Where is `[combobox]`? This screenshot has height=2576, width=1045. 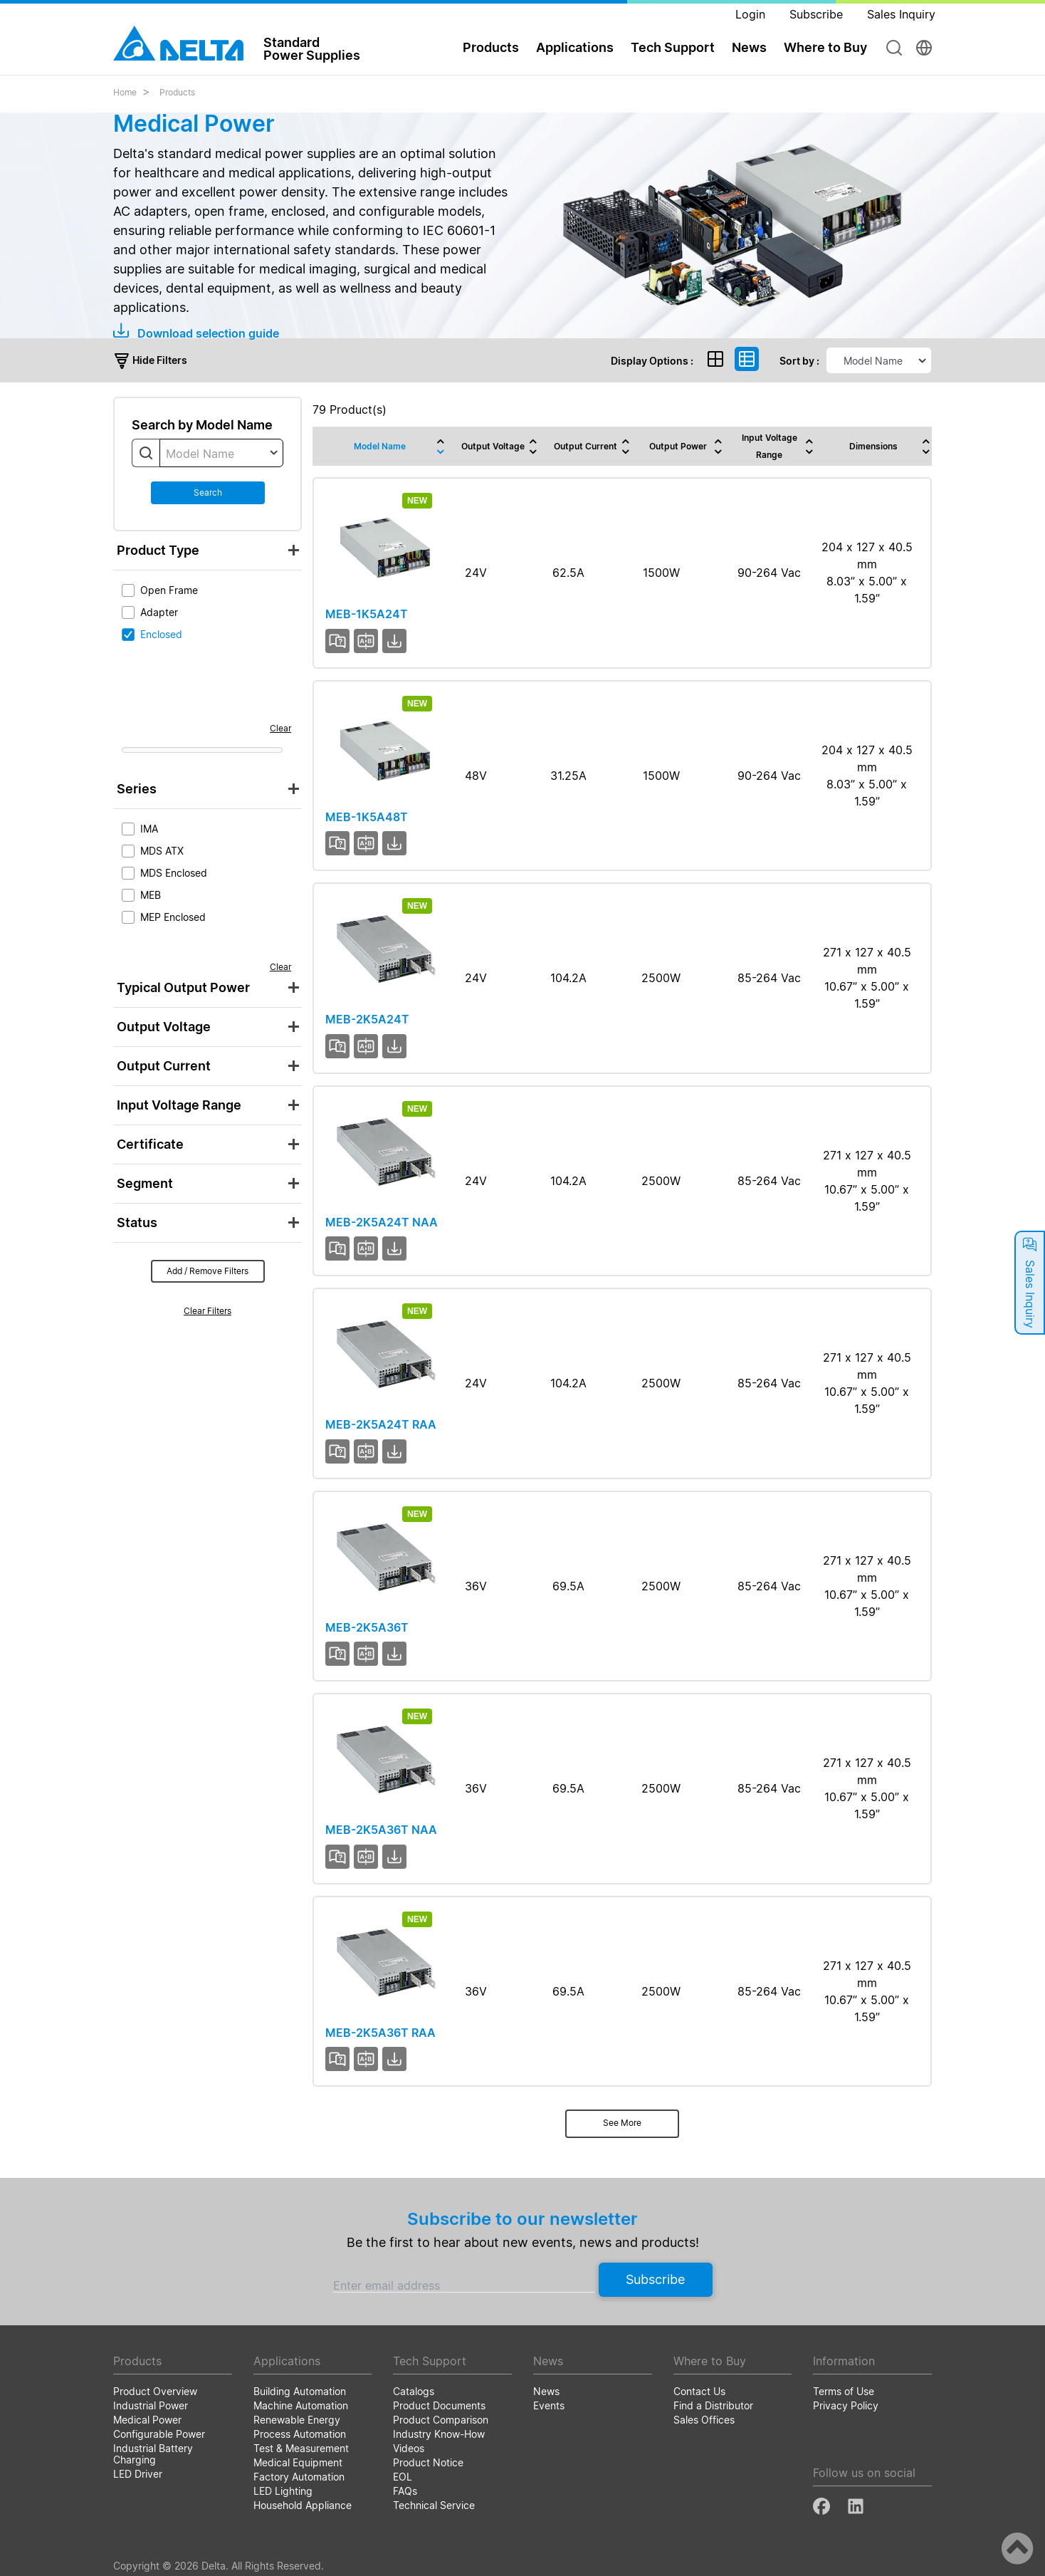
[combobox] is located at coordinates (221, 453).